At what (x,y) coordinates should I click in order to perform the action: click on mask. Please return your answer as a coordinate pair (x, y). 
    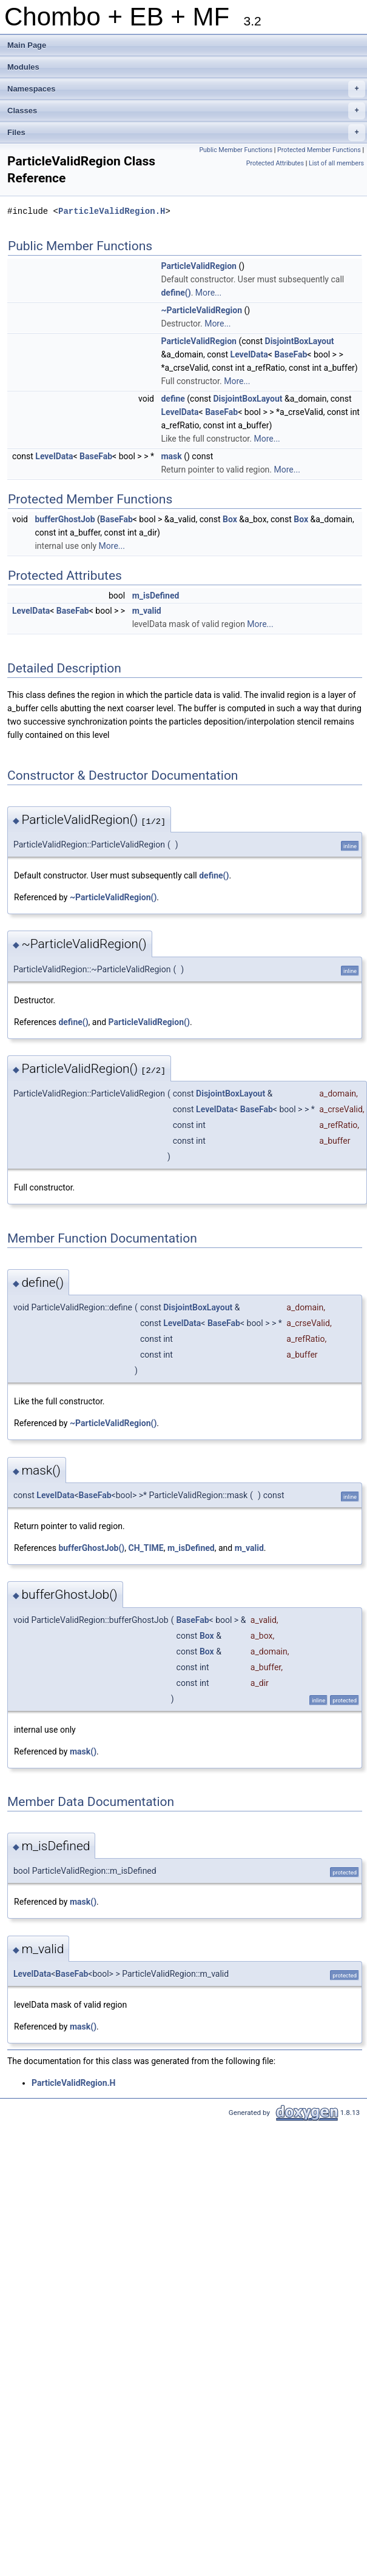
    Looking at the image, I should click on (171, 456).